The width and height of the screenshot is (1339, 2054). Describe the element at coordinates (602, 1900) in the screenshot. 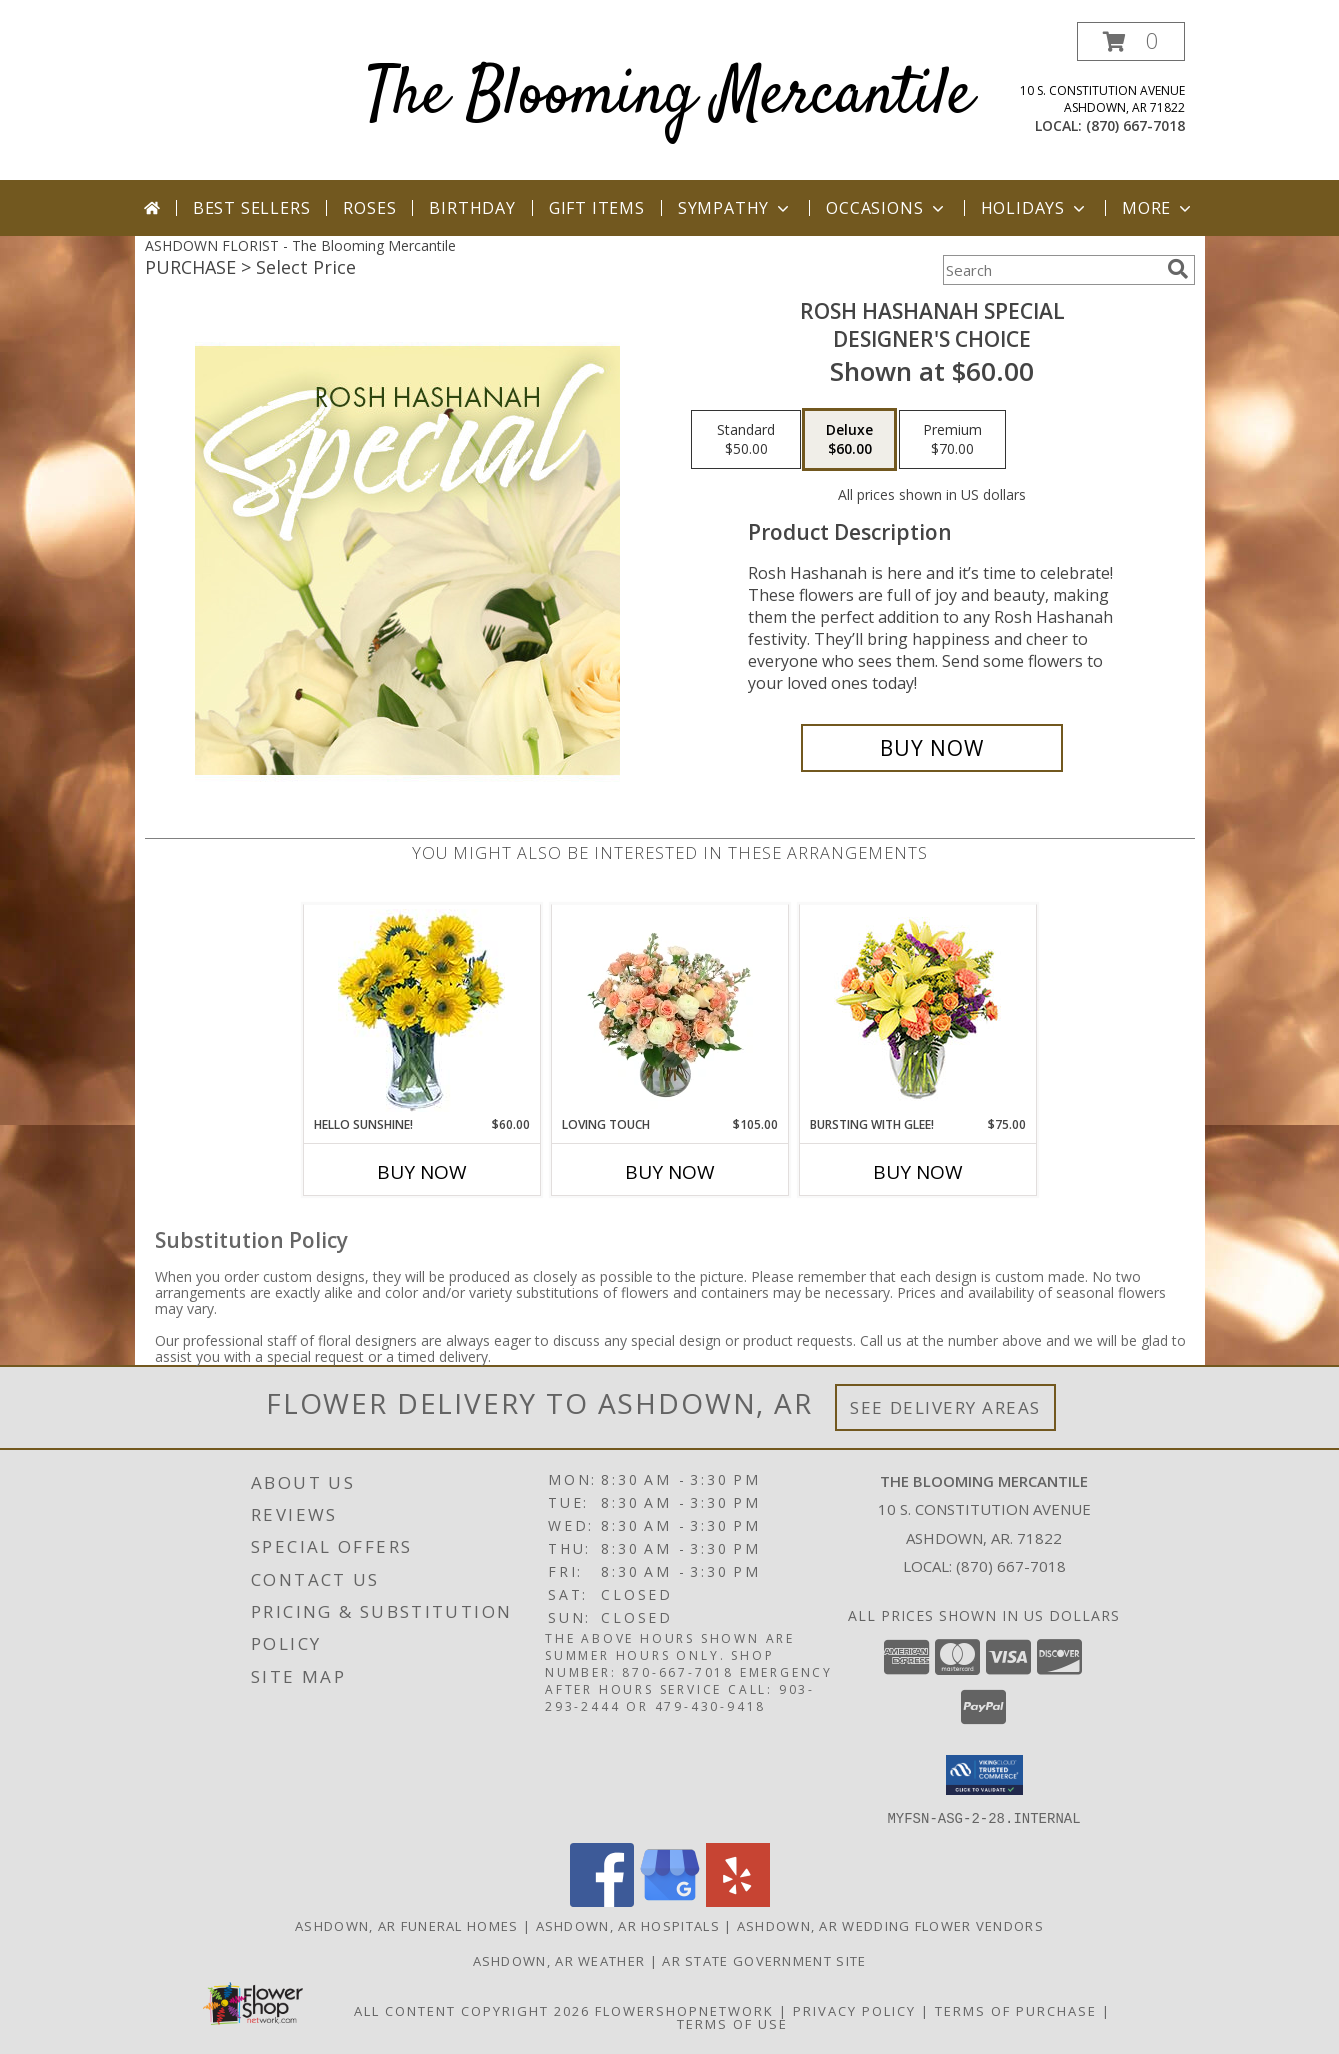

I see `[View our Facebook]` at that location.